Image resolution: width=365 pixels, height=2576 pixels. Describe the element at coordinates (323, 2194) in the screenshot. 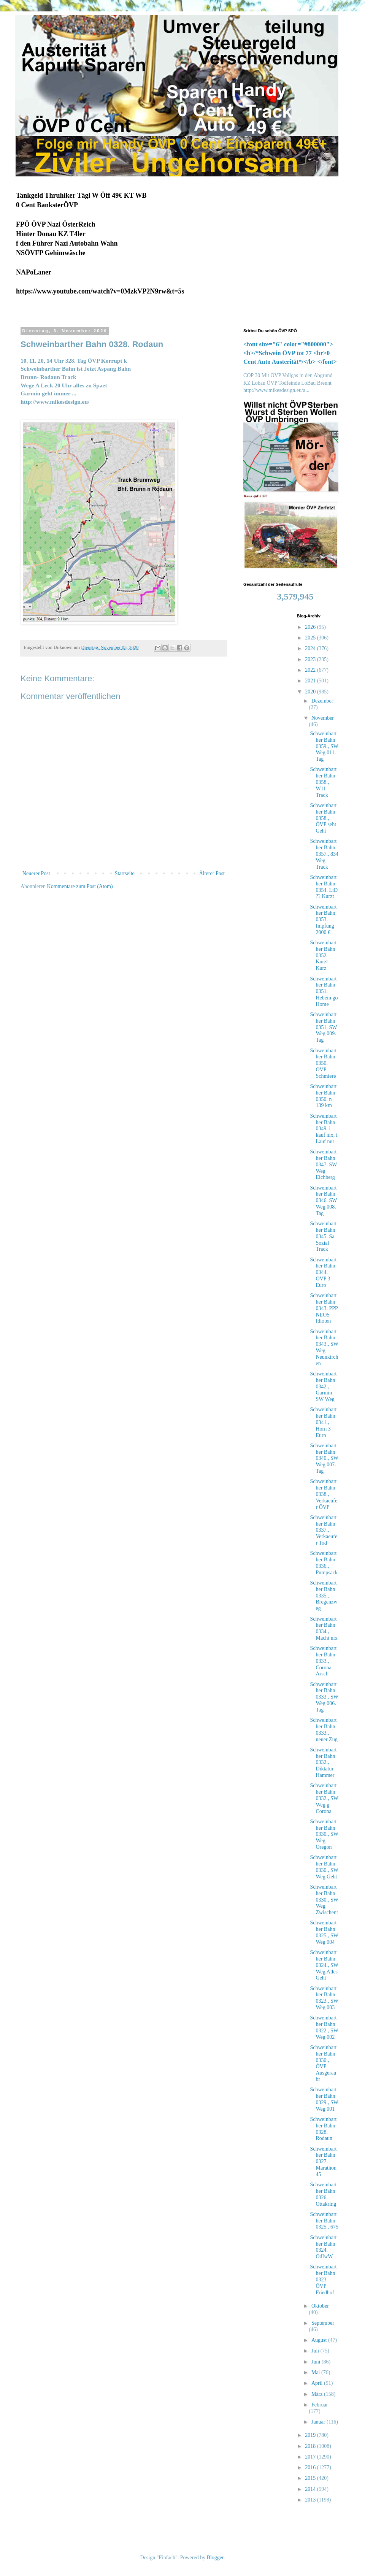

I see `Schweinbarther Bahn 0326. Ottakring` at that location.